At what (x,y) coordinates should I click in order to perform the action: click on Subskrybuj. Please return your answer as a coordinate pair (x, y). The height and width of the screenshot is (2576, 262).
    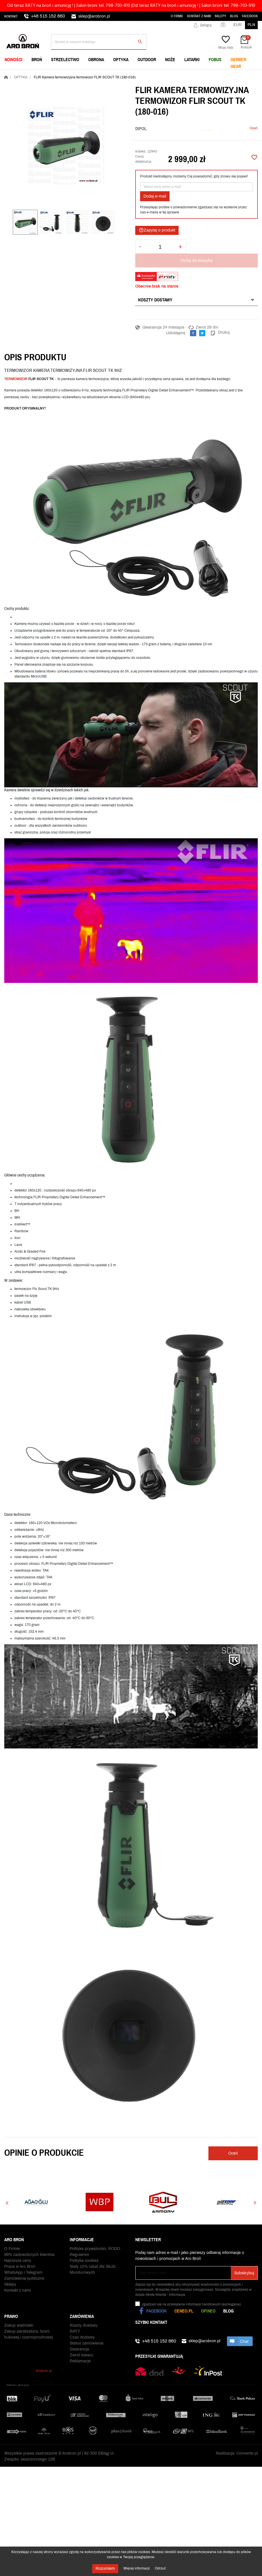
    Looking at the image, I should click on (244, 2273).